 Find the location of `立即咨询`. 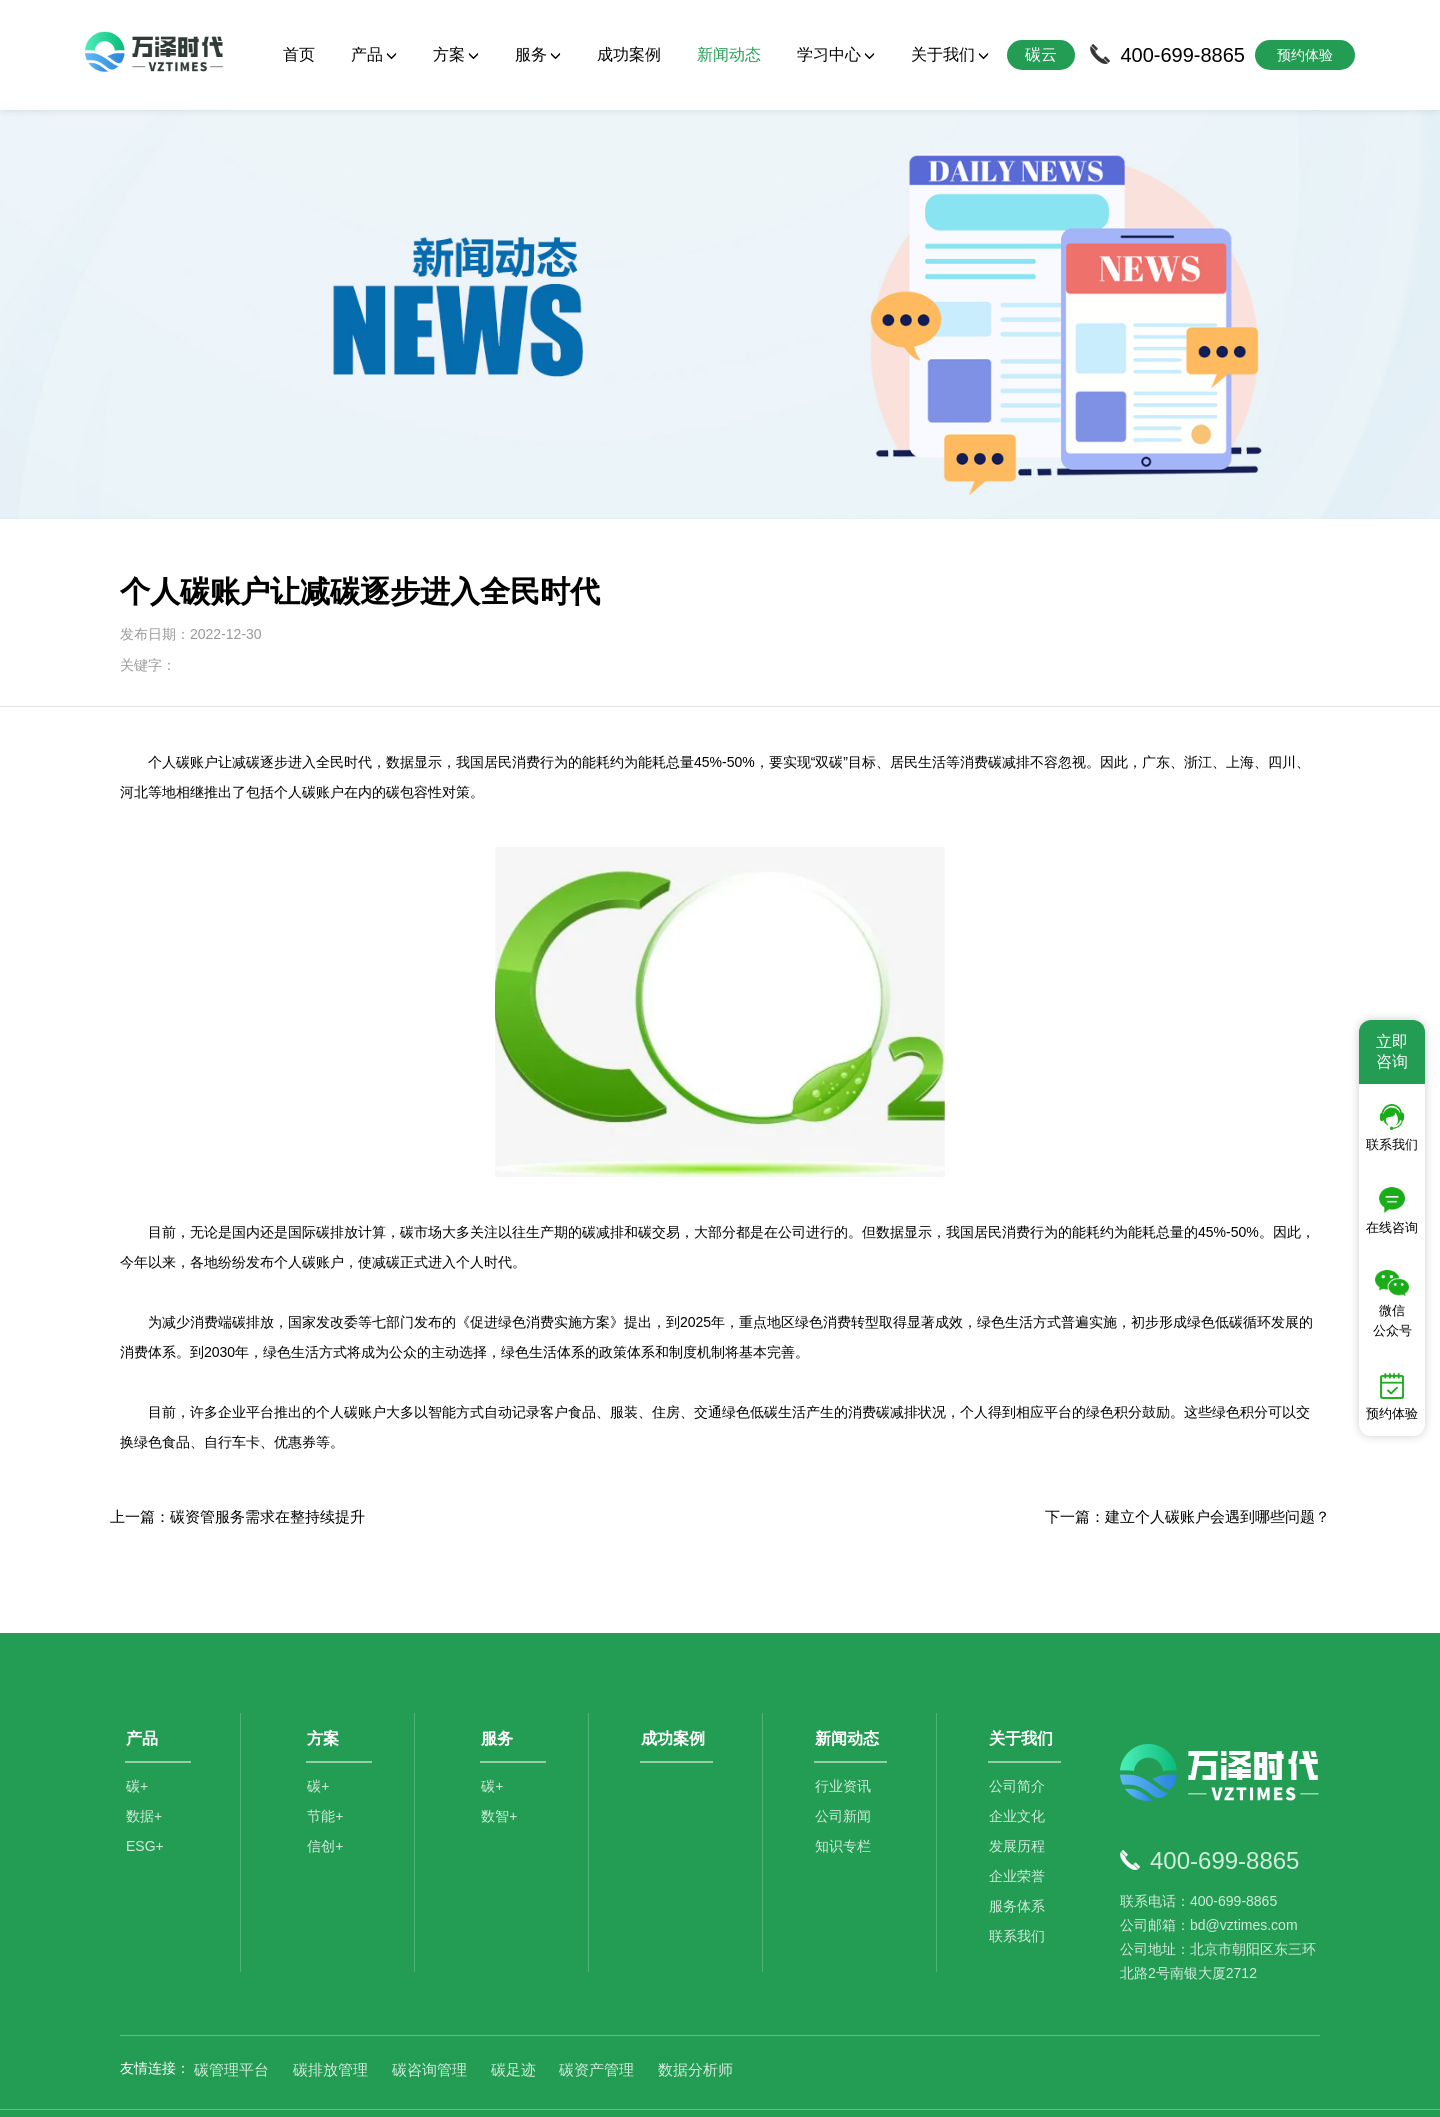

立即咨询 is located at coordinates (1392, 1051).